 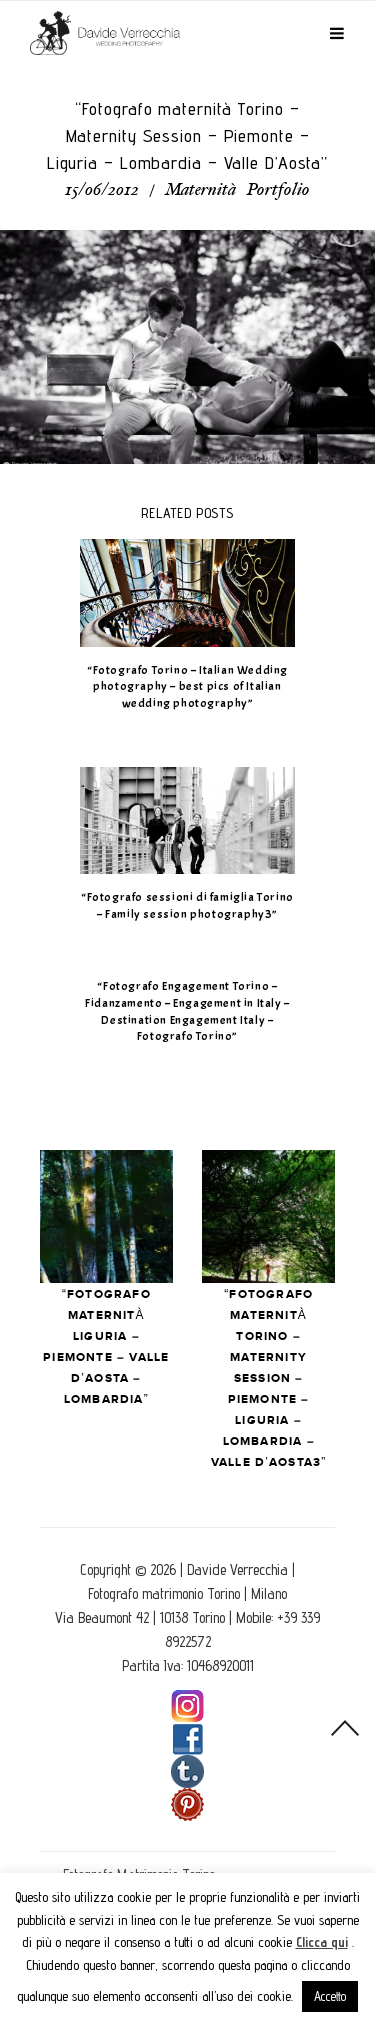 I want to click on “Fotografo Torino – Italian Wedding photography – best pics of Italian wedding photography”, so click(x=187, y=687).